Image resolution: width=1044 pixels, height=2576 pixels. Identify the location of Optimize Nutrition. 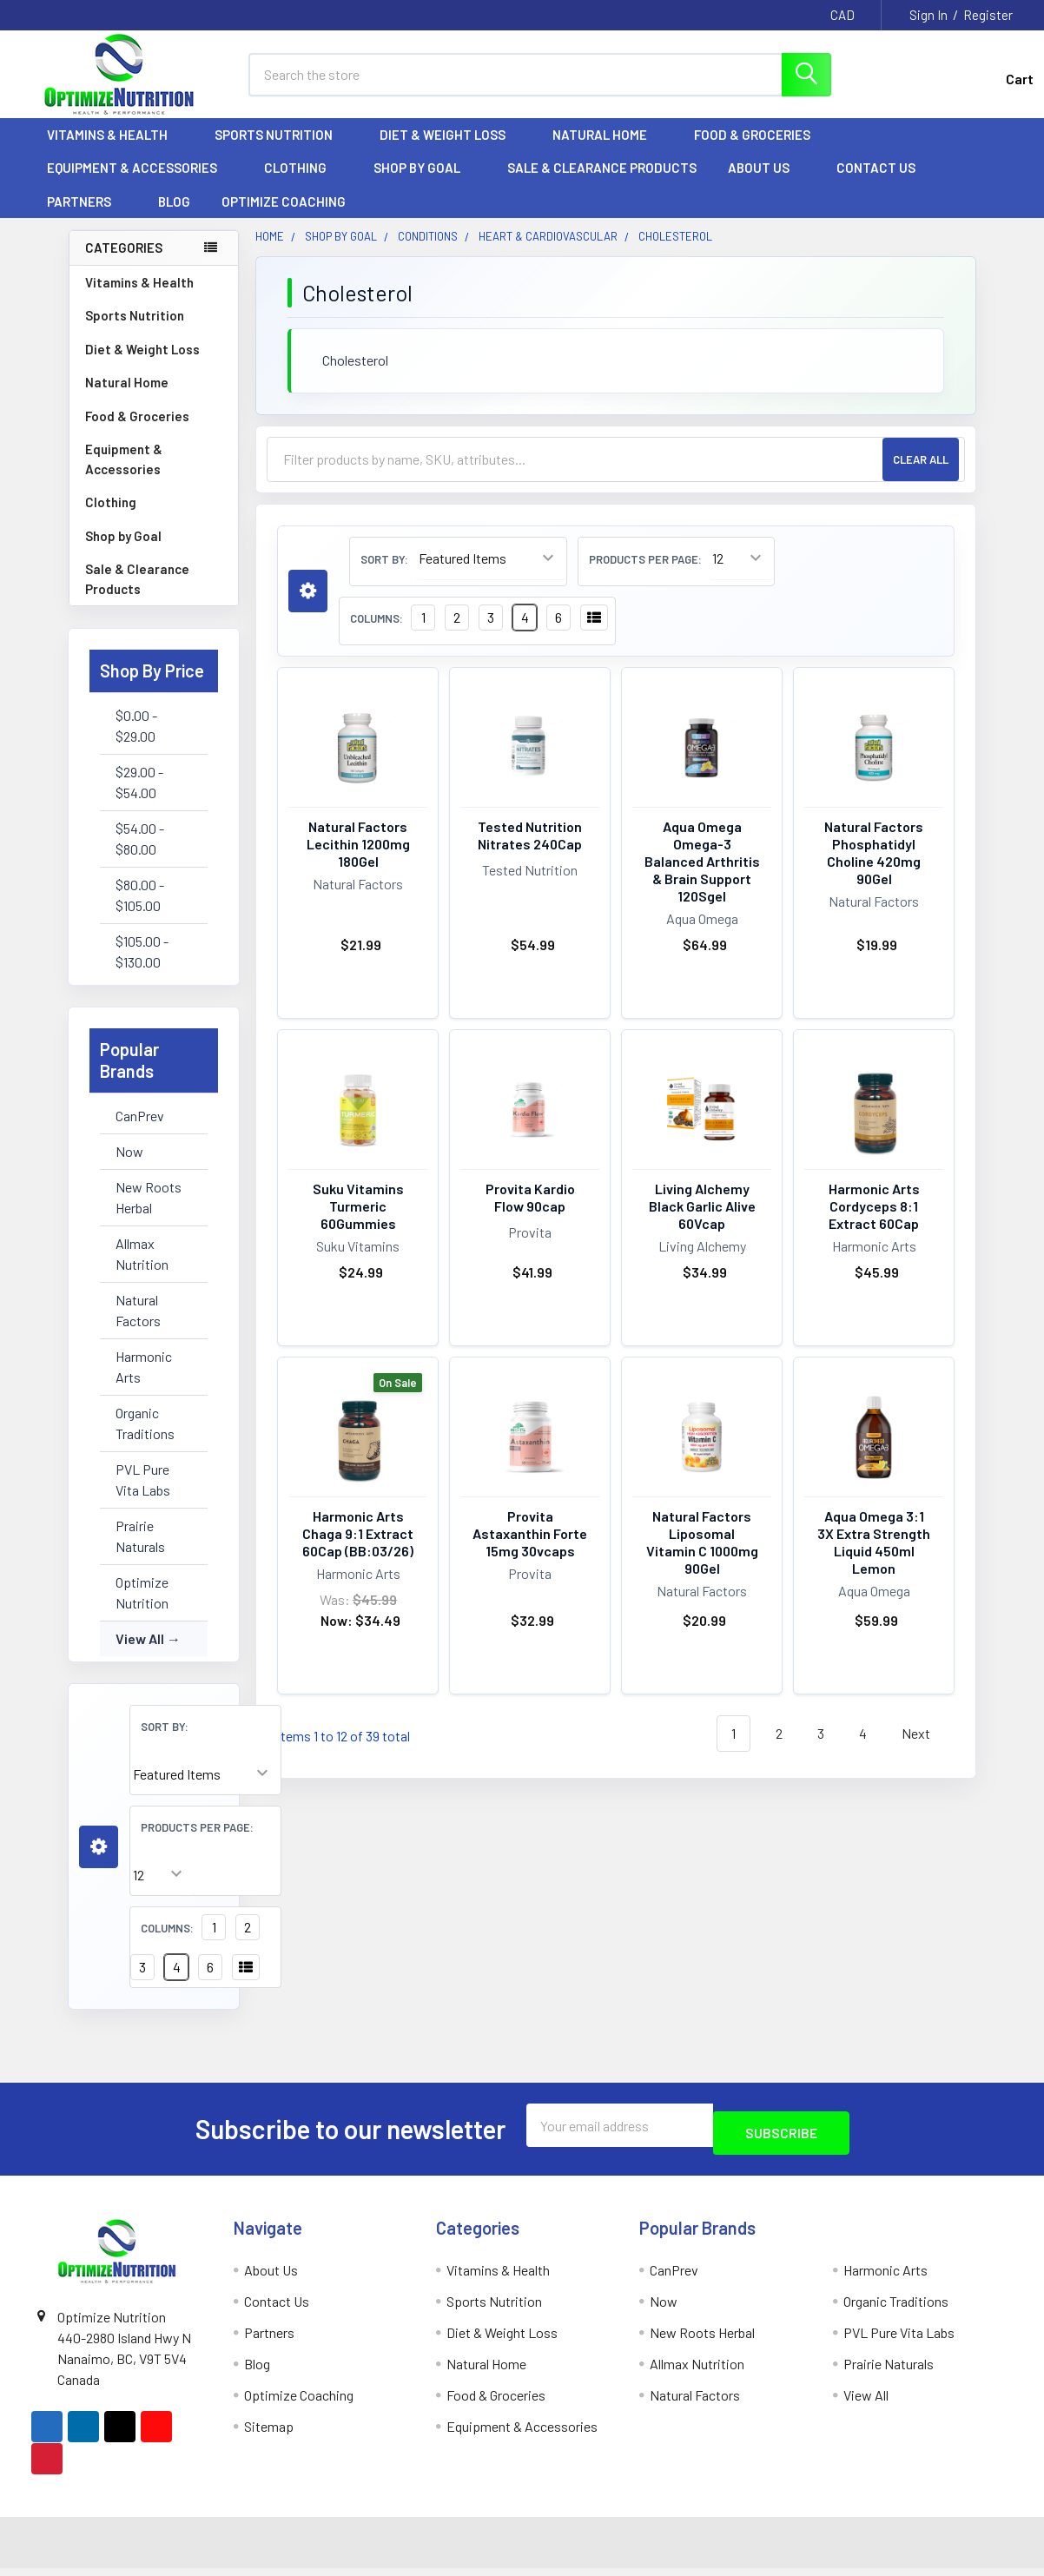
(142, 1608).